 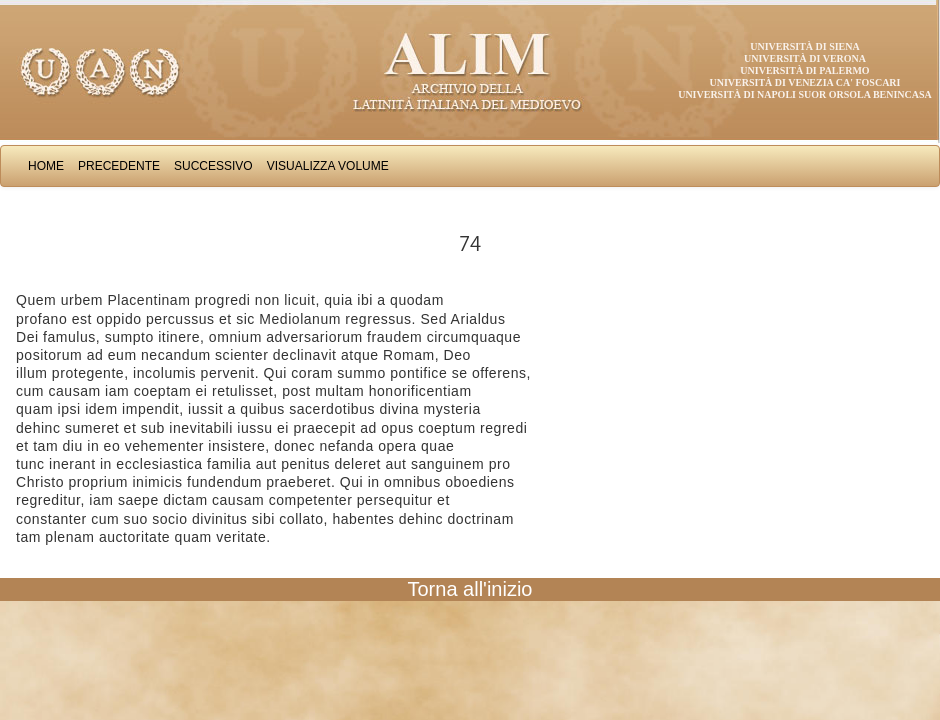 I want to click on Precedente, so click(x=119, y=166).